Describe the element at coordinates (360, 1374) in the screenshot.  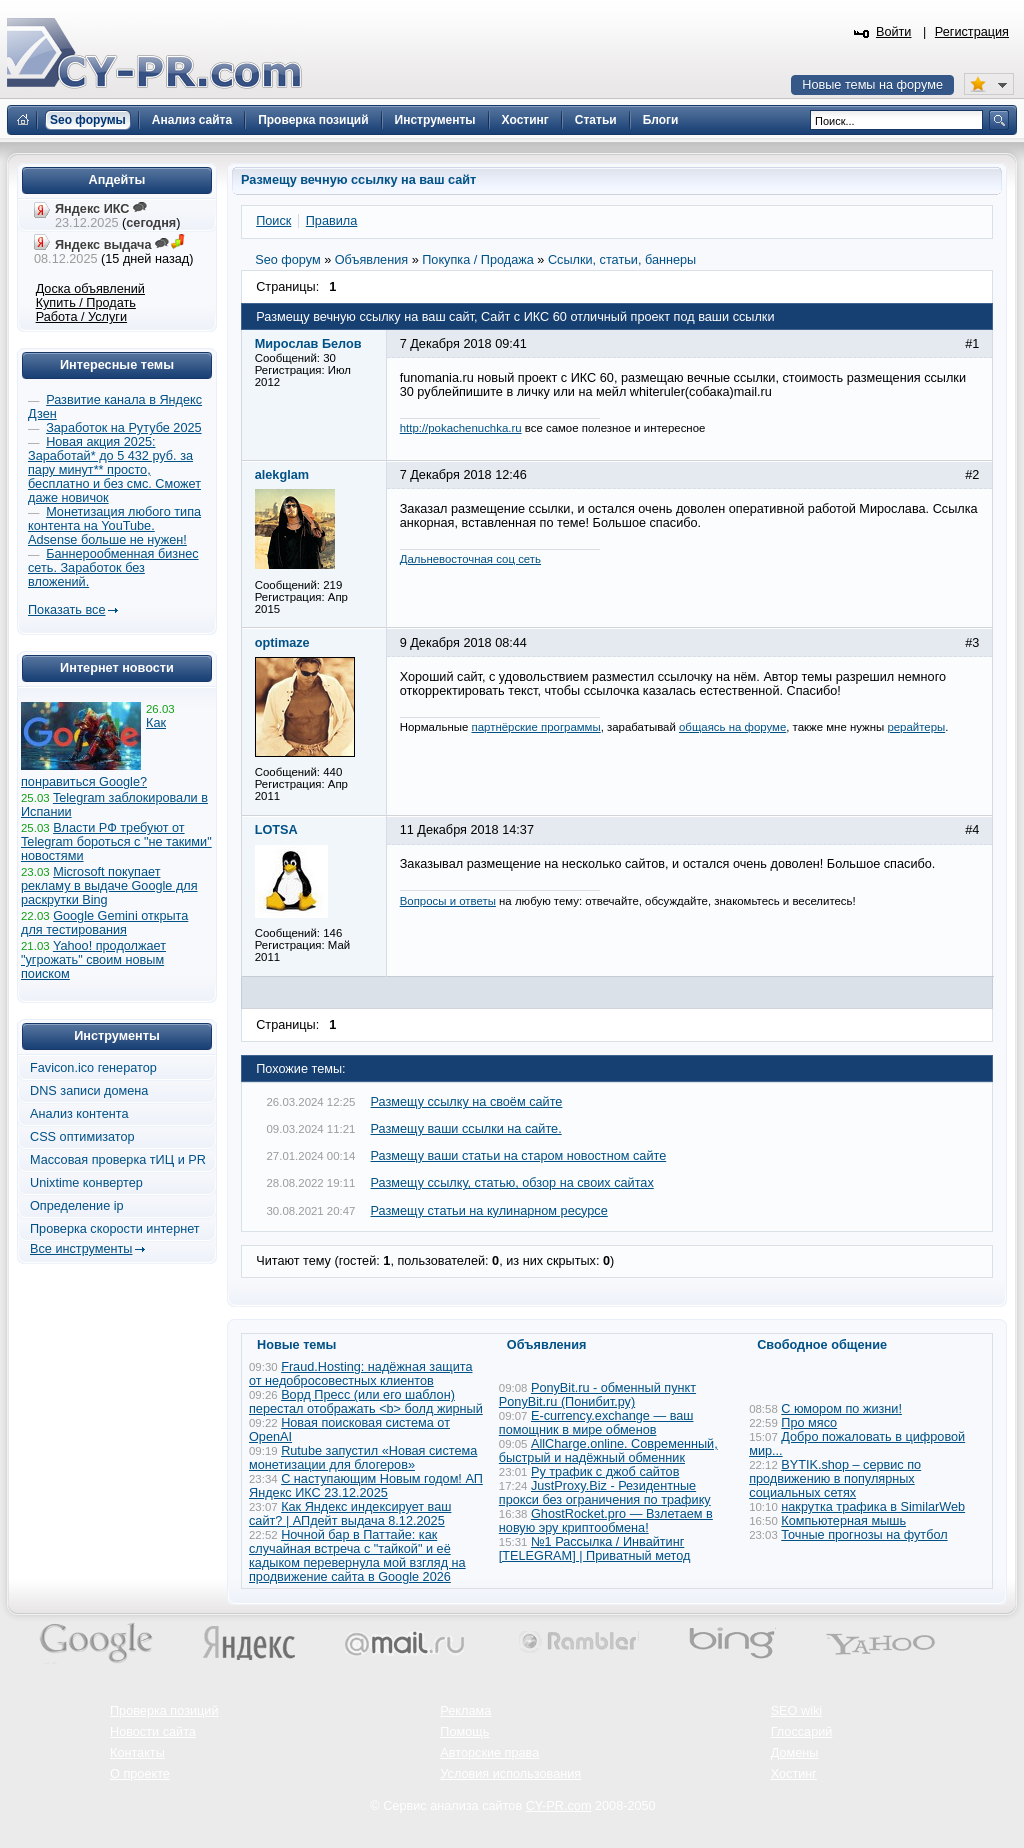
I see `Fraud.Hosting: надёжная защита от недобросовестных клиентов` at that location.